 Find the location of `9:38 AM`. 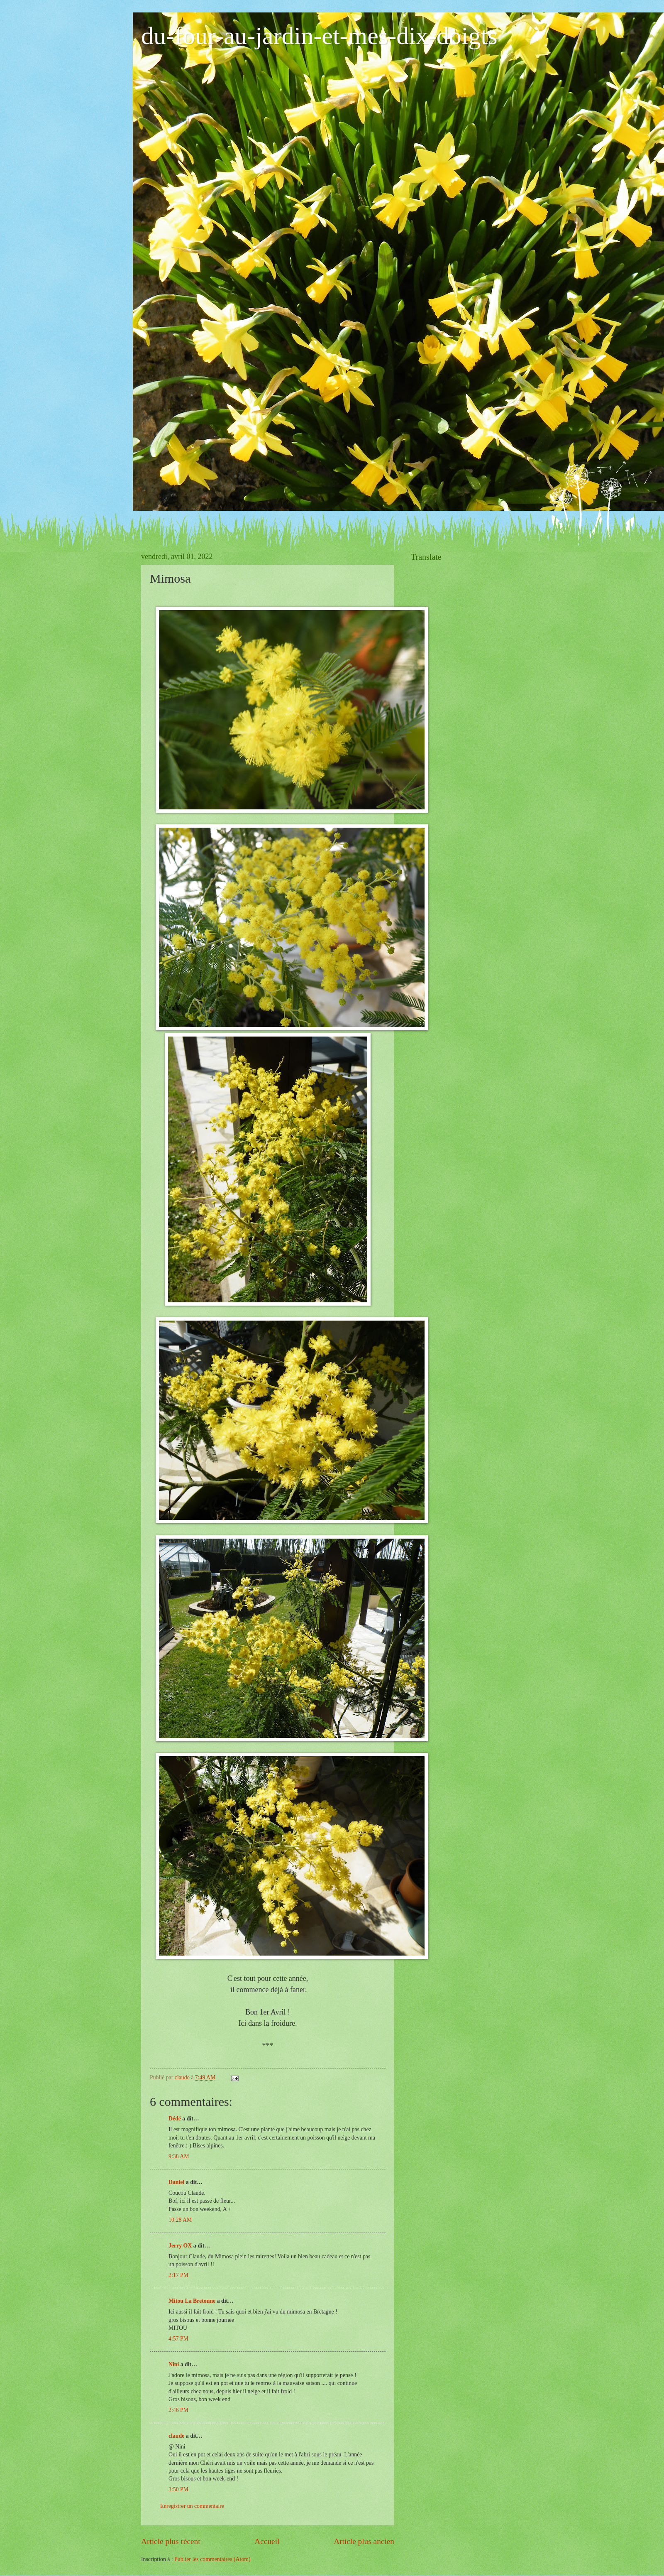

9:38 AM is located at coordinates (178, 2156).